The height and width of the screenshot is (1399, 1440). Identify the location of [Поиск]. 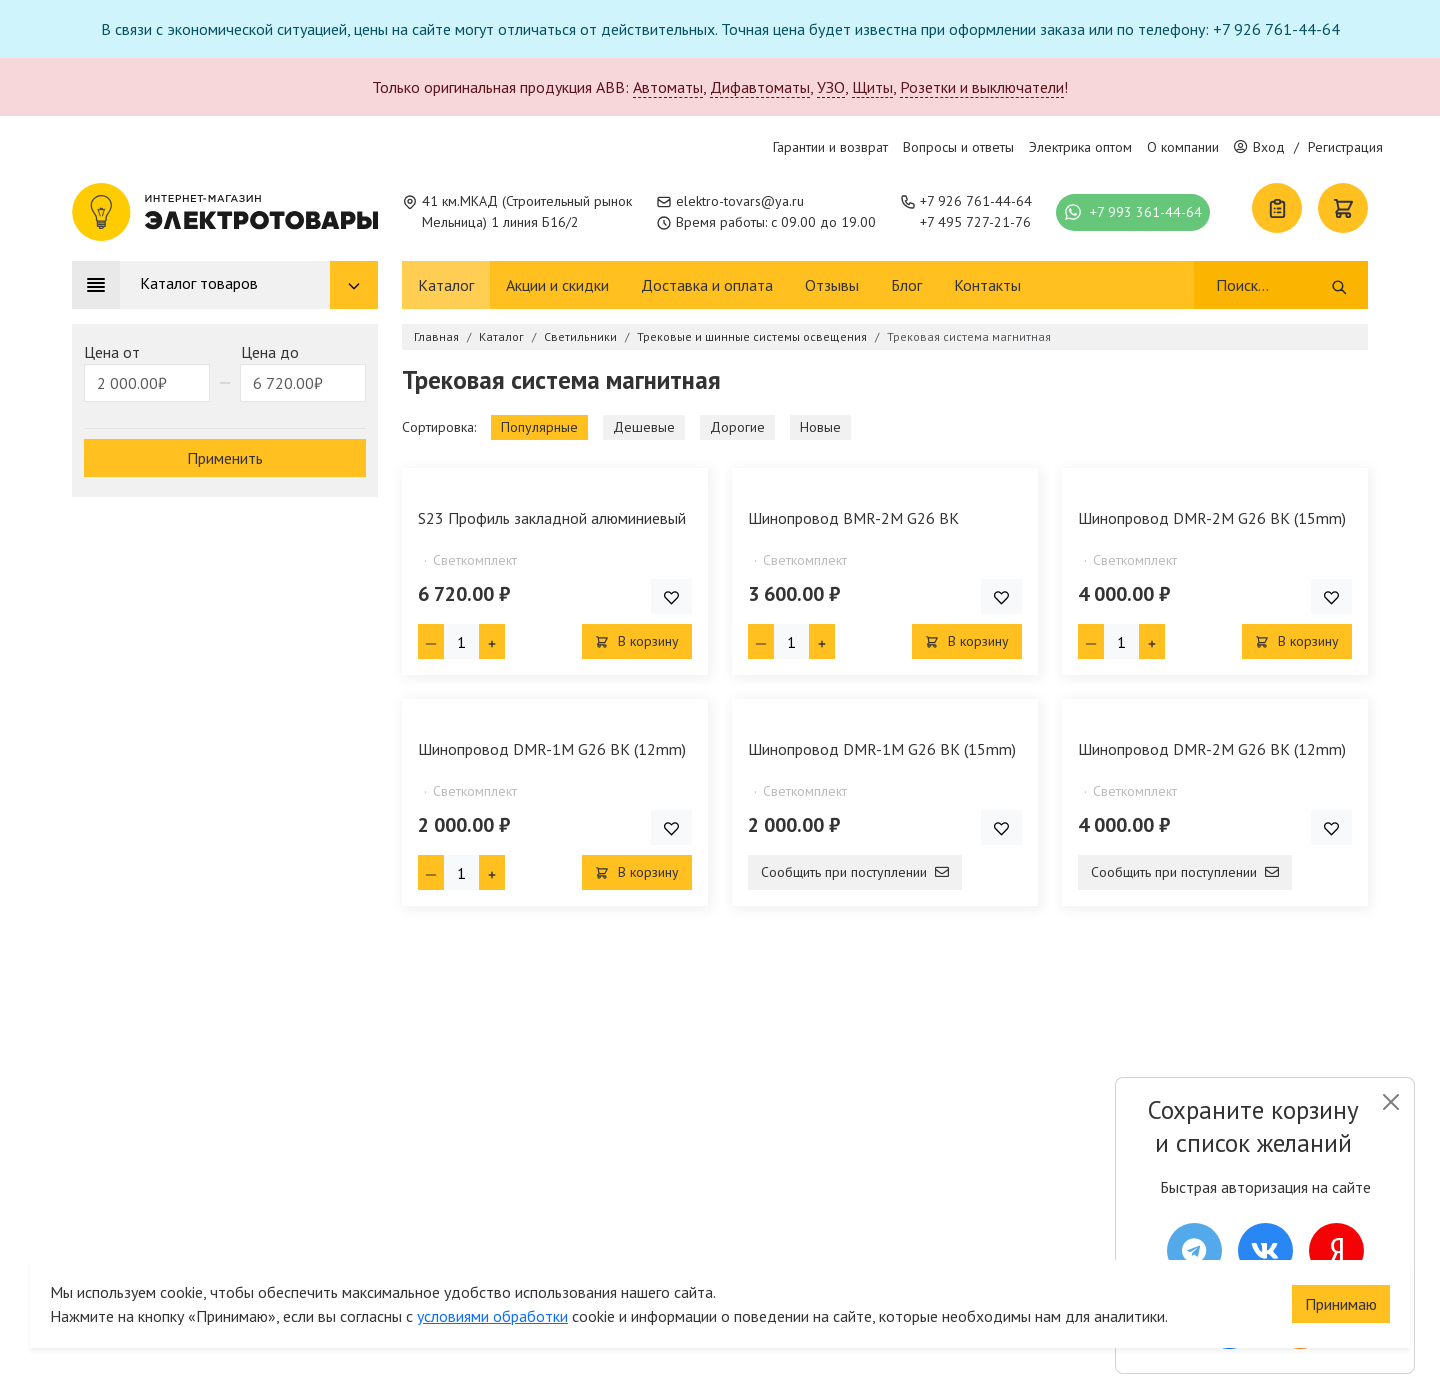
(1272, 285).